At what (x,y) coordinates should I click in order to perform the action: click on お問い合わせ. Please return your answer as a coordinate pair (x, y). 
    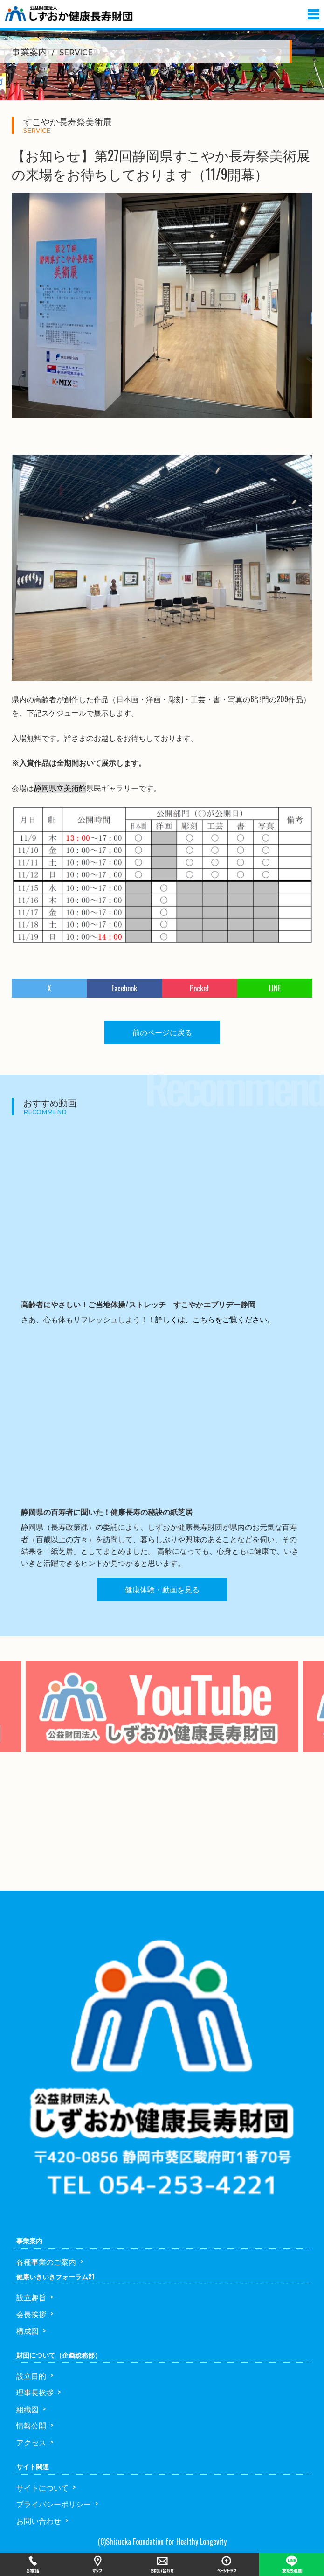
    Looking at the image, I should click on (38, 2520).